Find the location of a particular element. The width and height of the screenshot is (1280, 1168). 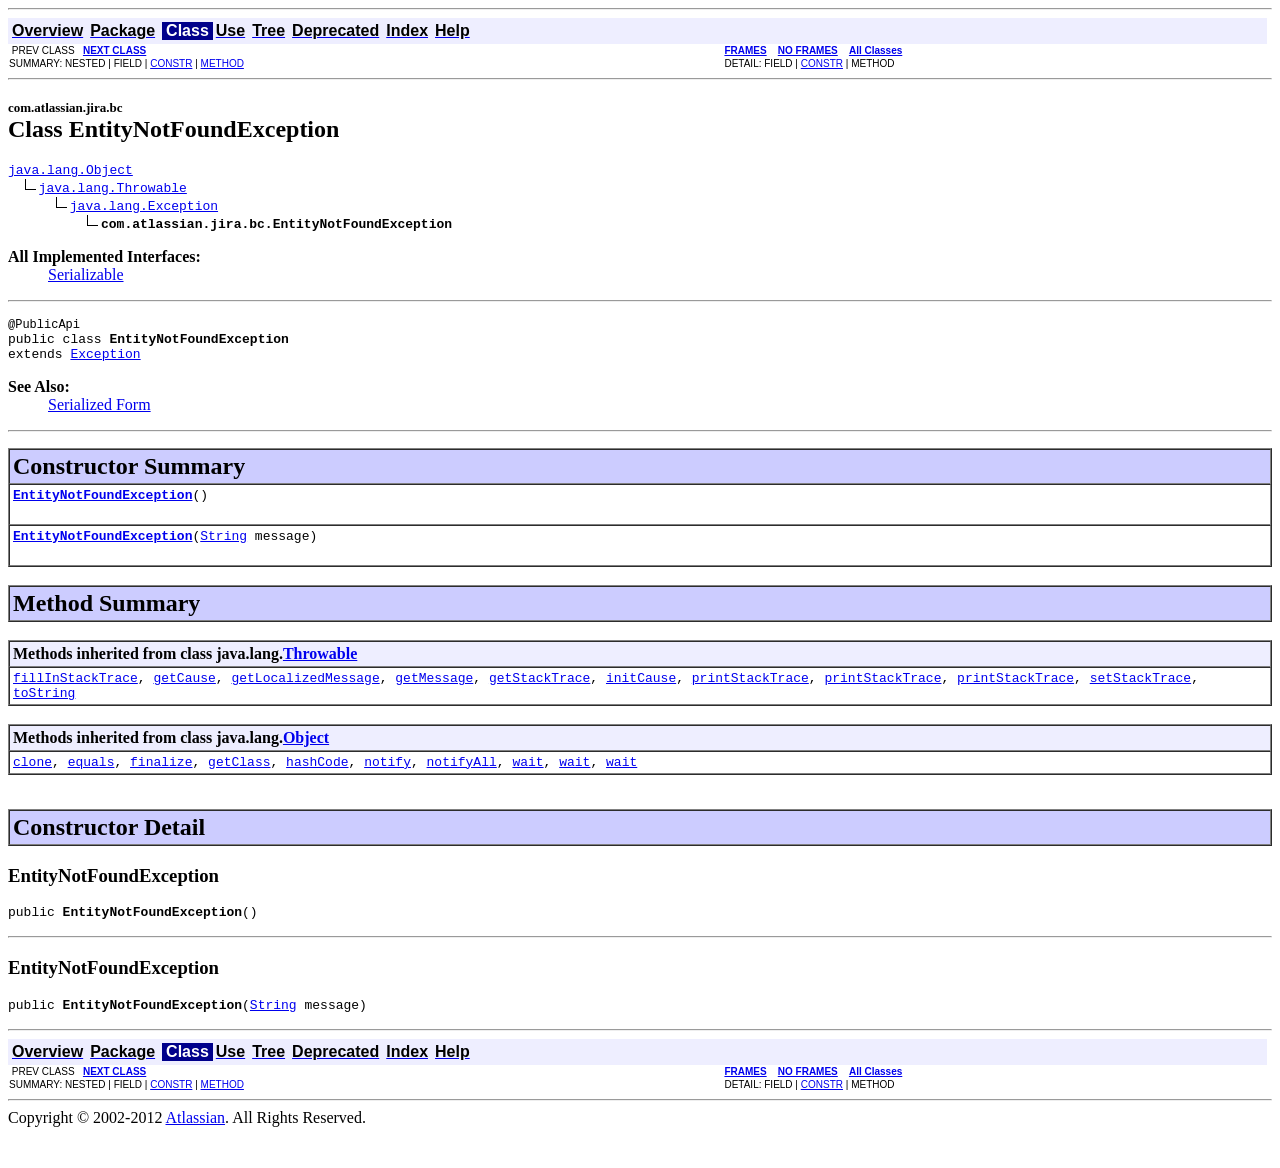

Throwable is located at coordinates (320, 671).